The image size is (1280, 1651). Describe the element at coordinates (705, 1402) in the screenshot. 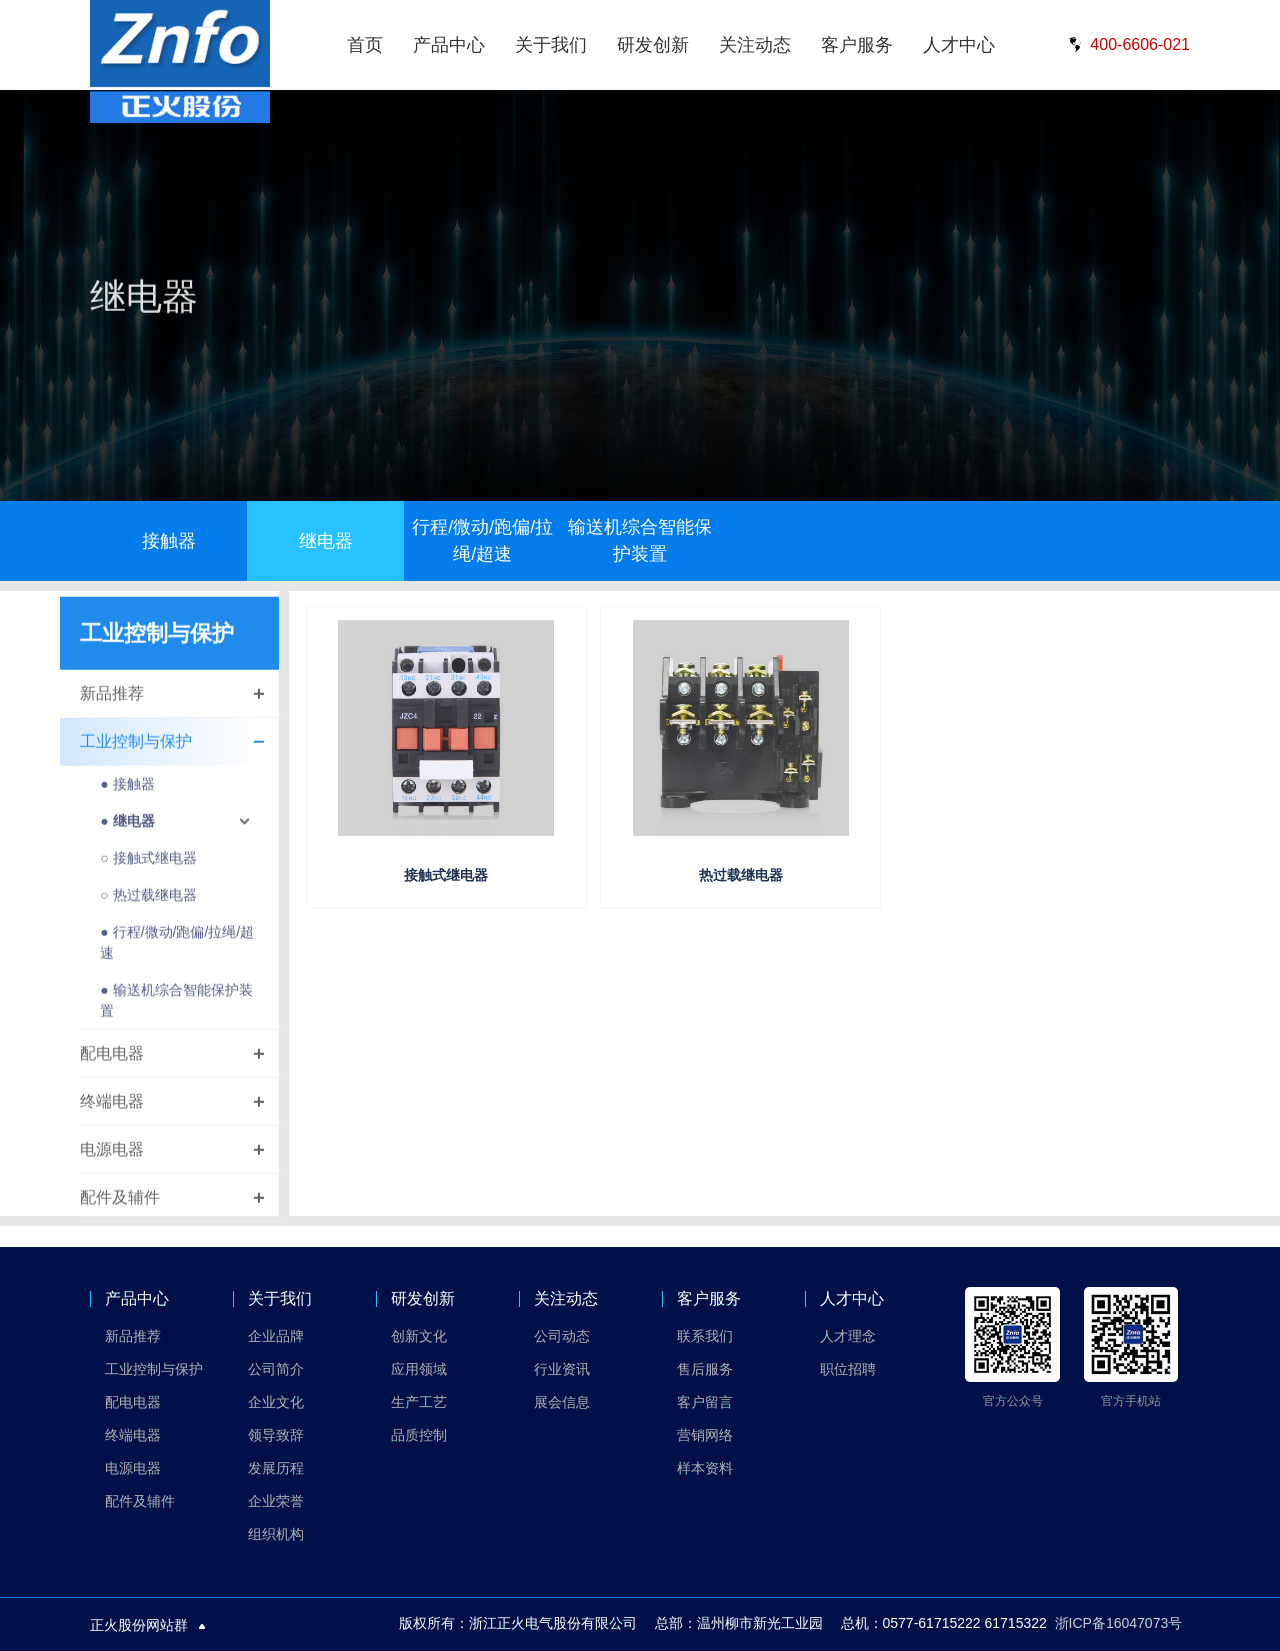

I see `客户留言` at that location.